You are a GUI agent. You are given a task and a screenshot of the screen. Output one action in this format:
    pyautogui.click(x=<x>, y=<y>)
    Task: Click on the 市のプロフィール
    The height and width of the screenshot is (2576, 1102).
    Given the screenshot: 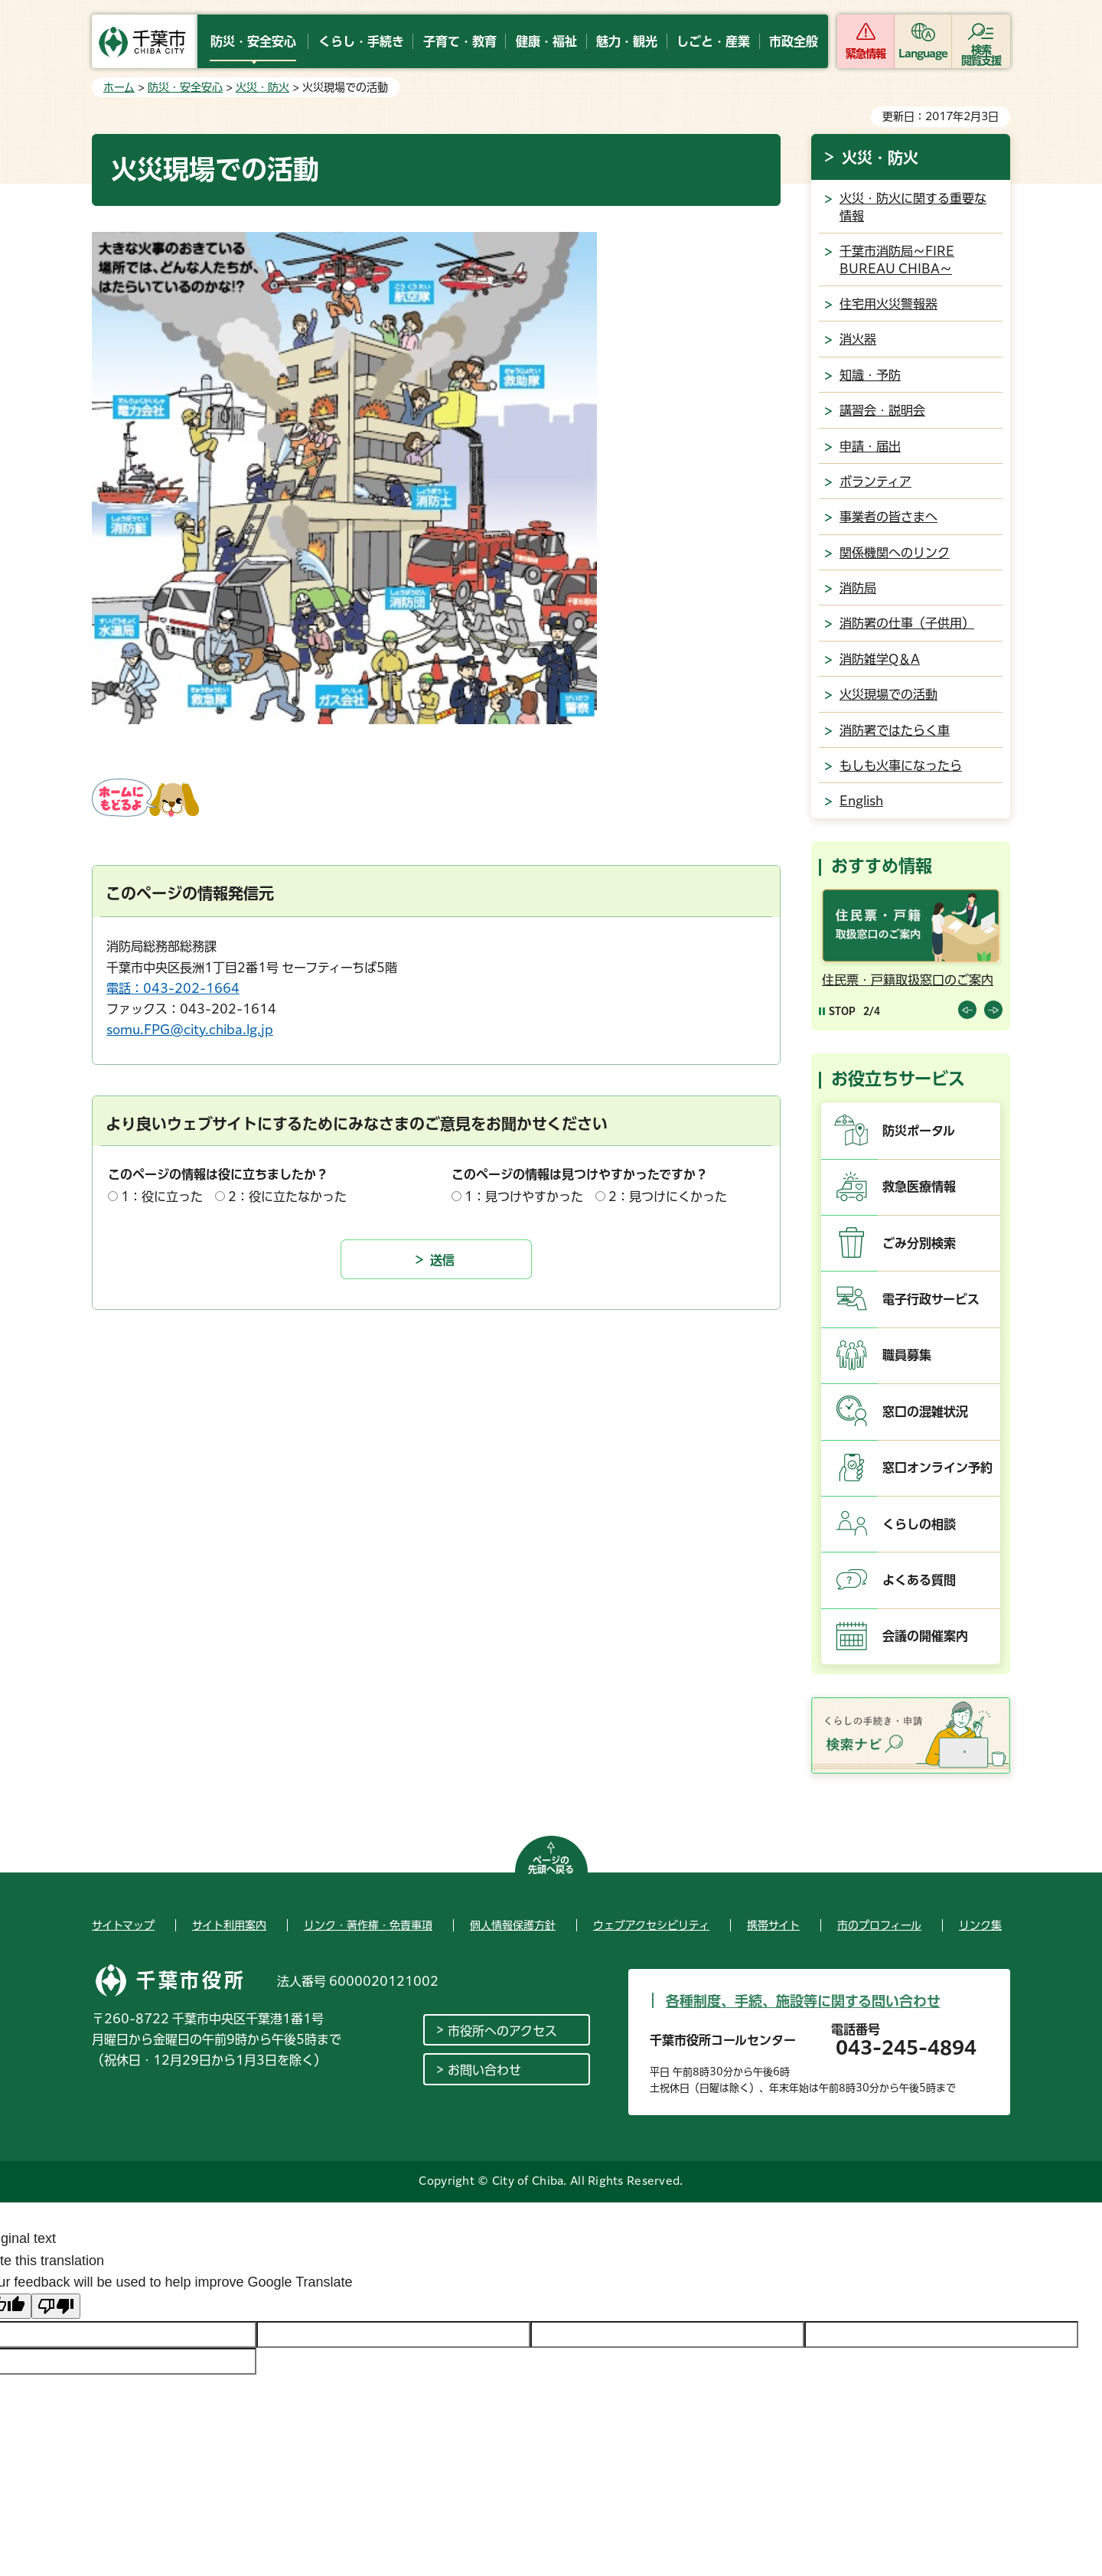 What is the action you would take?
    pyautogui.click(x=879, y=1925)
    